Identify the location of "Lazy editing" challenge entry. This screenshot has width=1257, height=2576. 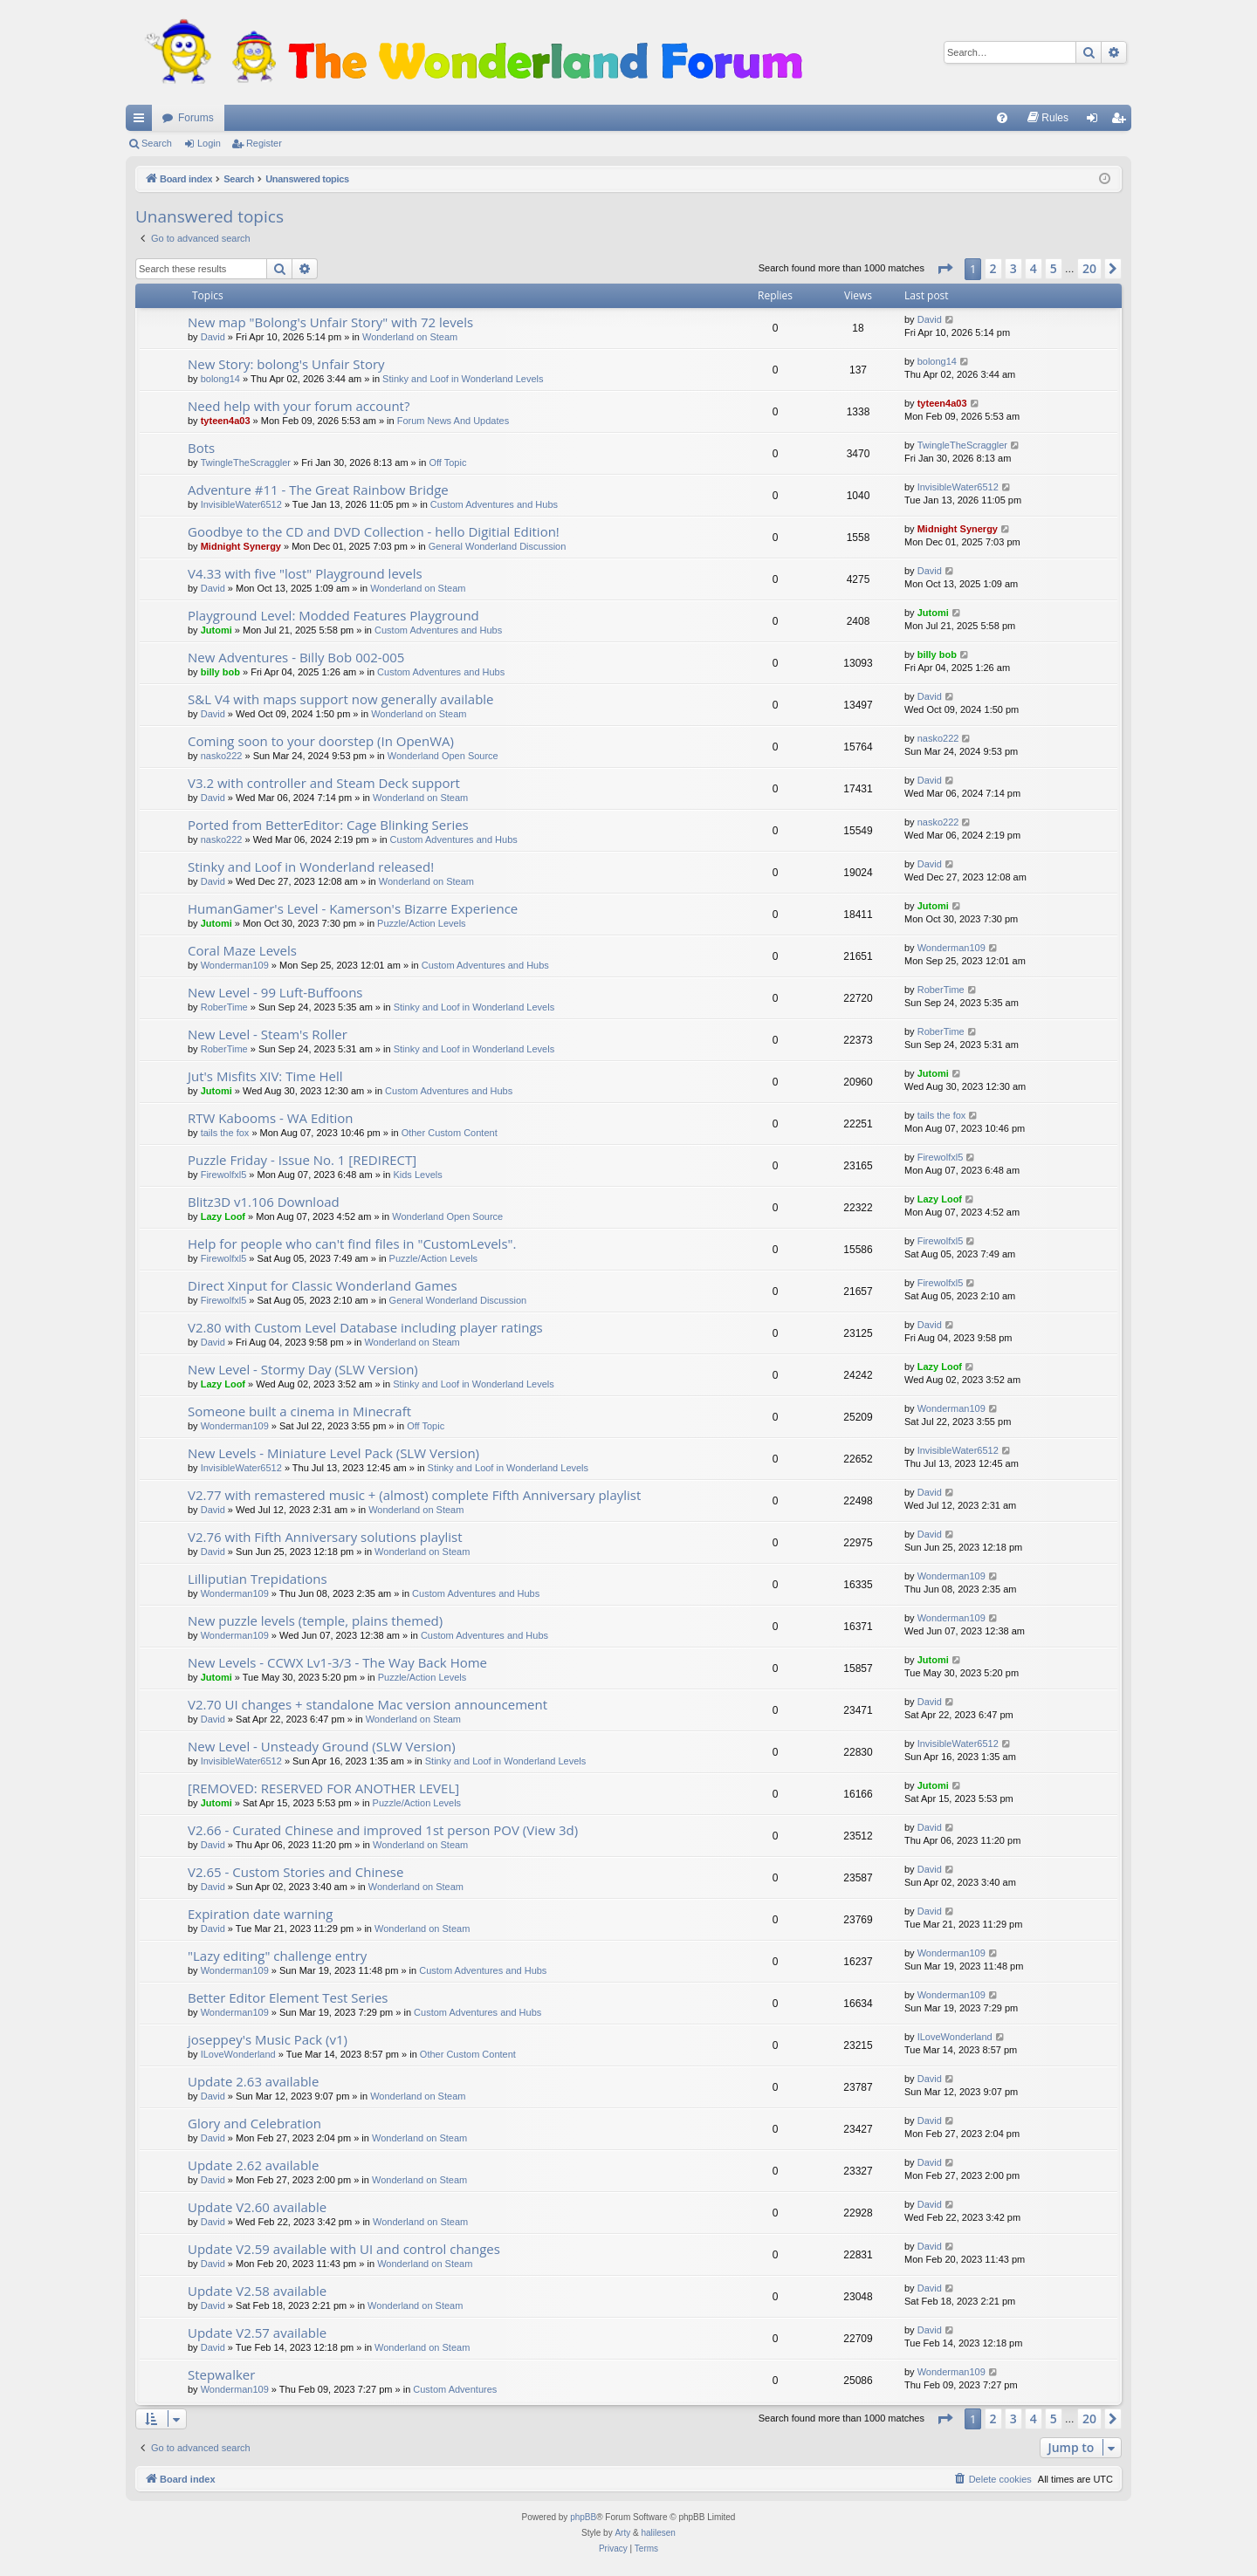
(277, 1955).